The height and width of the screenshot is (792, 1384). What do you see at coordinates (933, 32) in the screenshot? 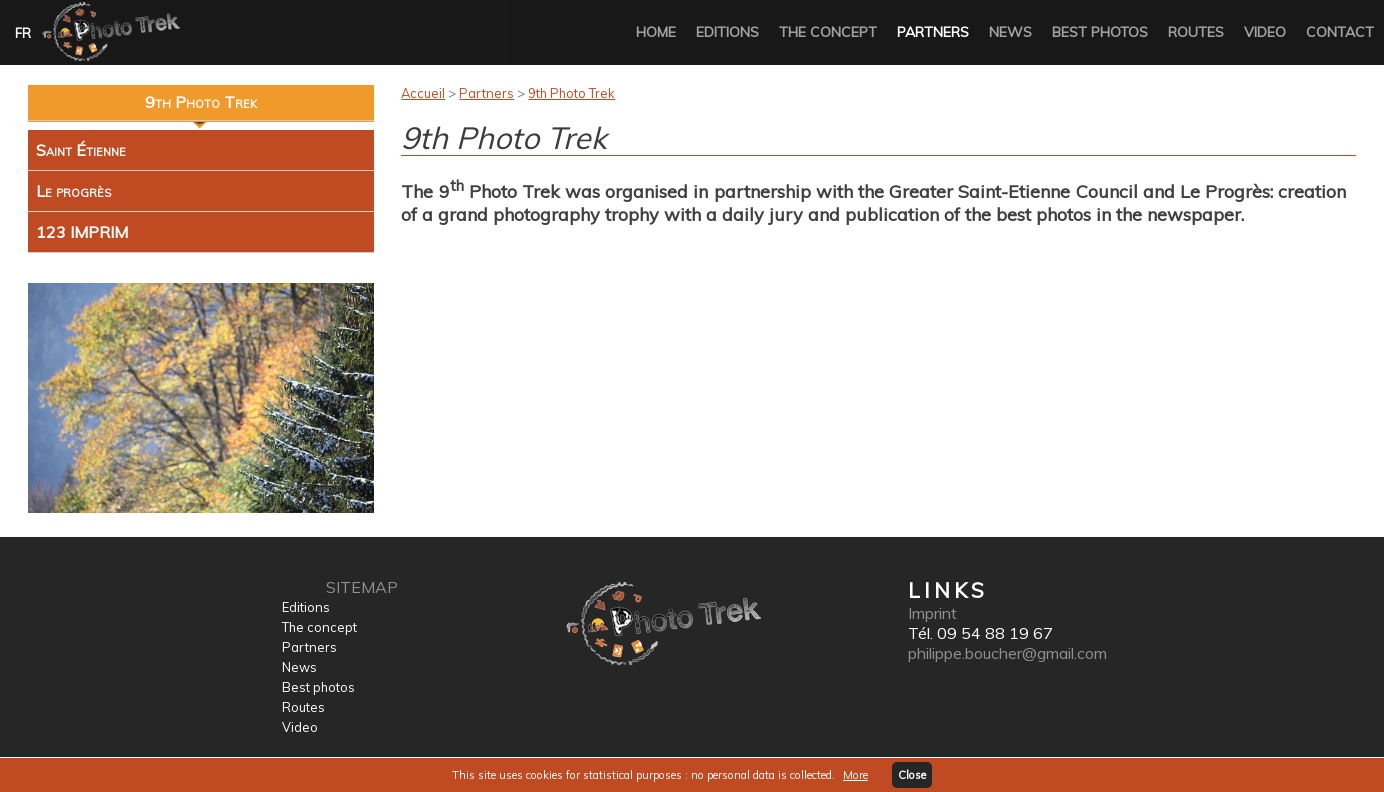
I see `Partners` at bounding box center [933, 32].